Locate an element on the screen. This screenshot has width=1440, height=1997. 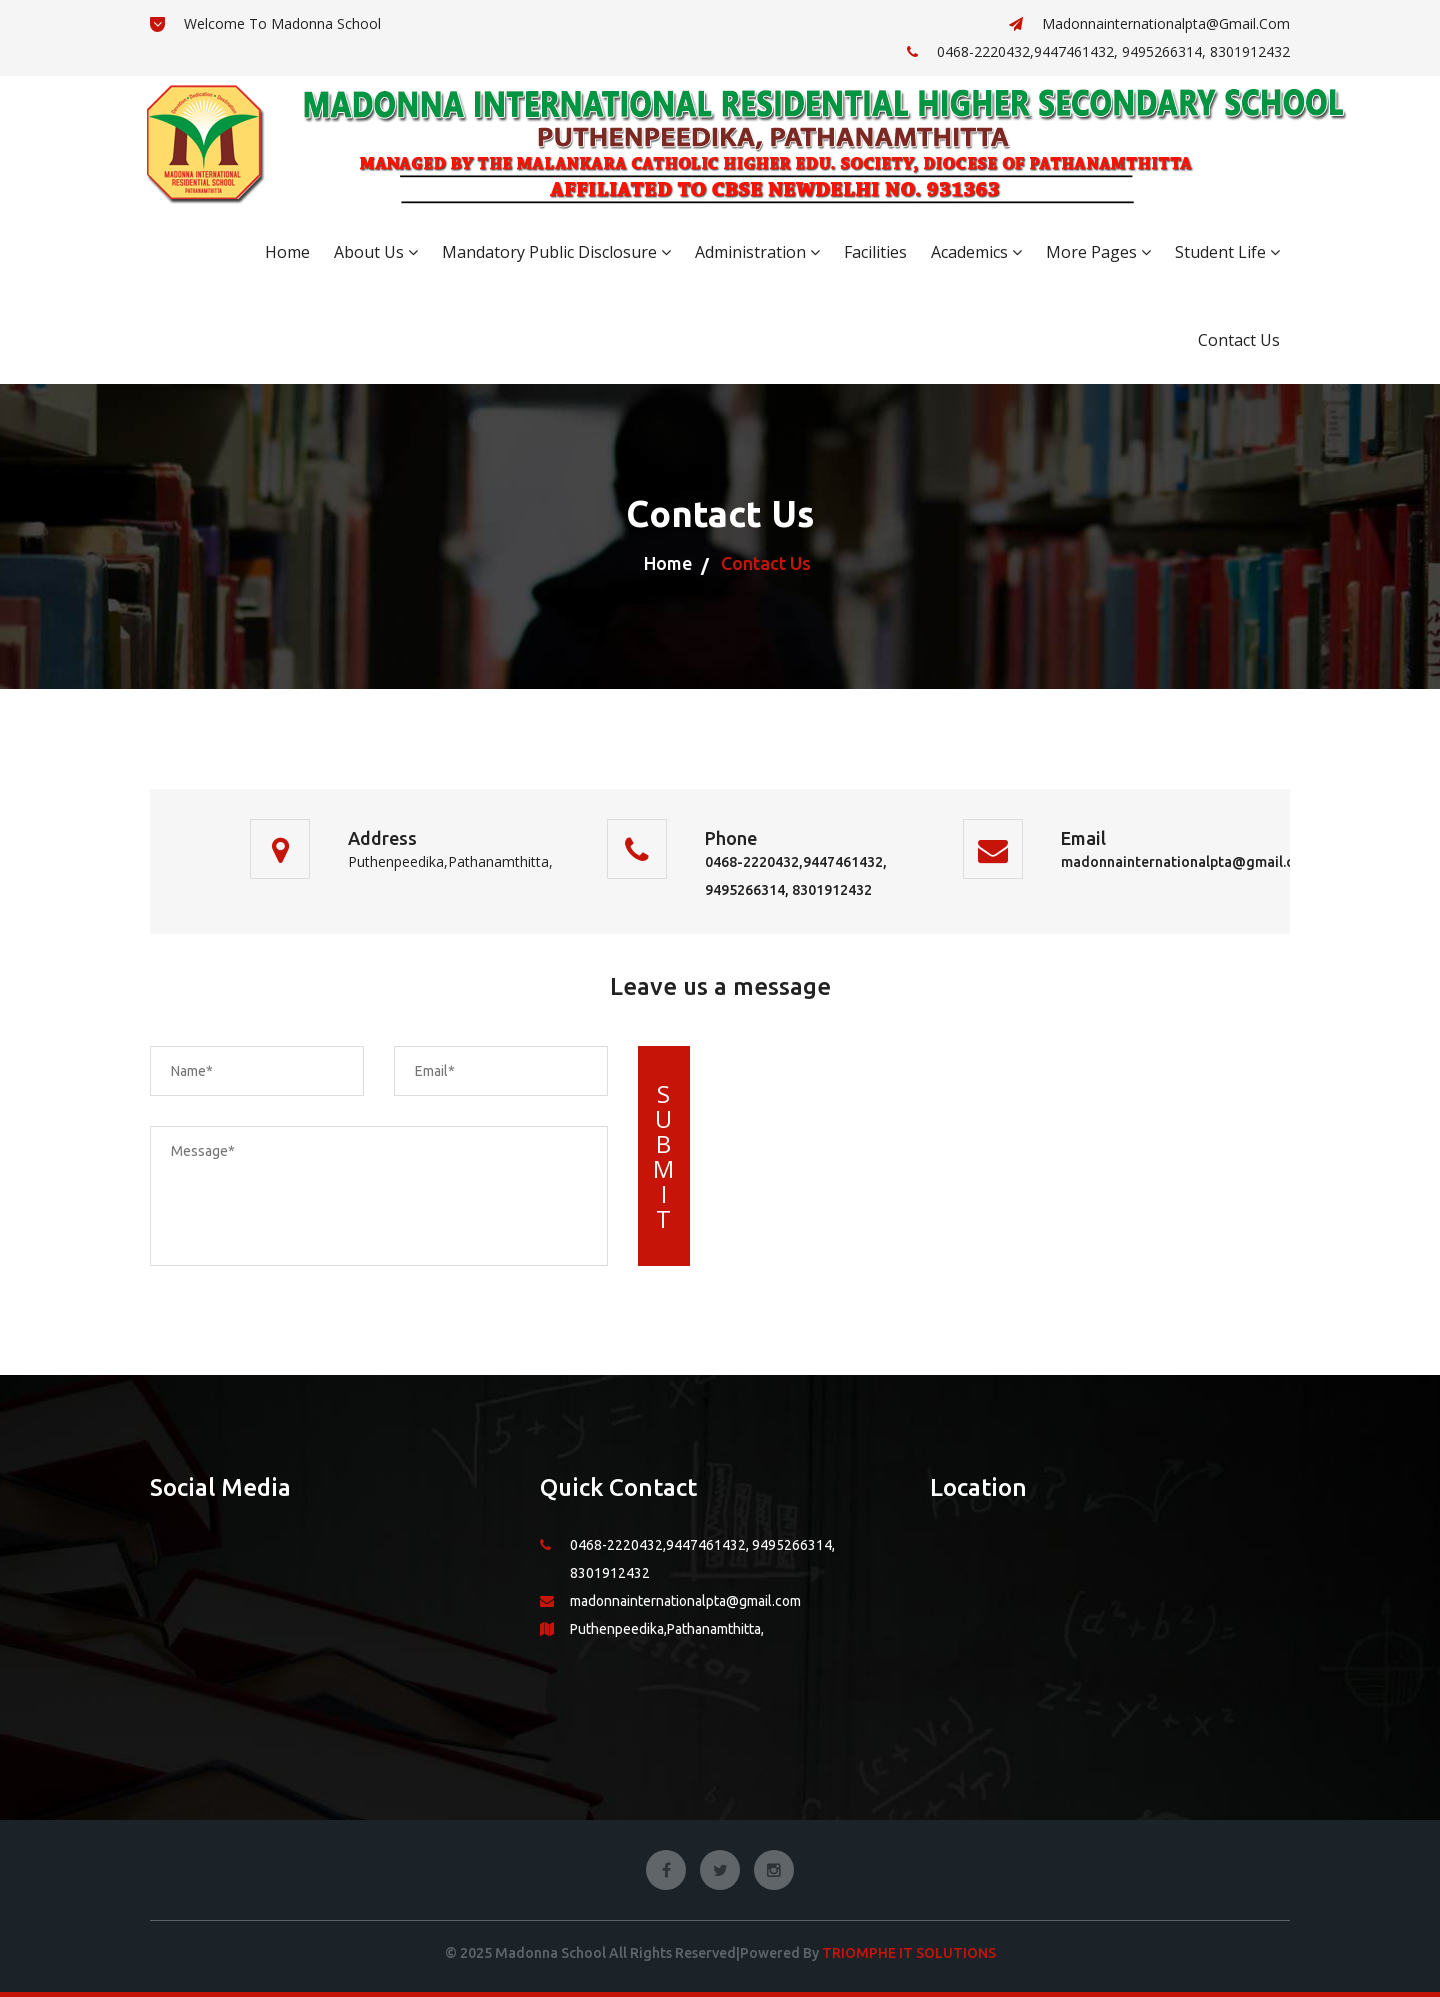
Facilities is located at coordinates (875, 252).